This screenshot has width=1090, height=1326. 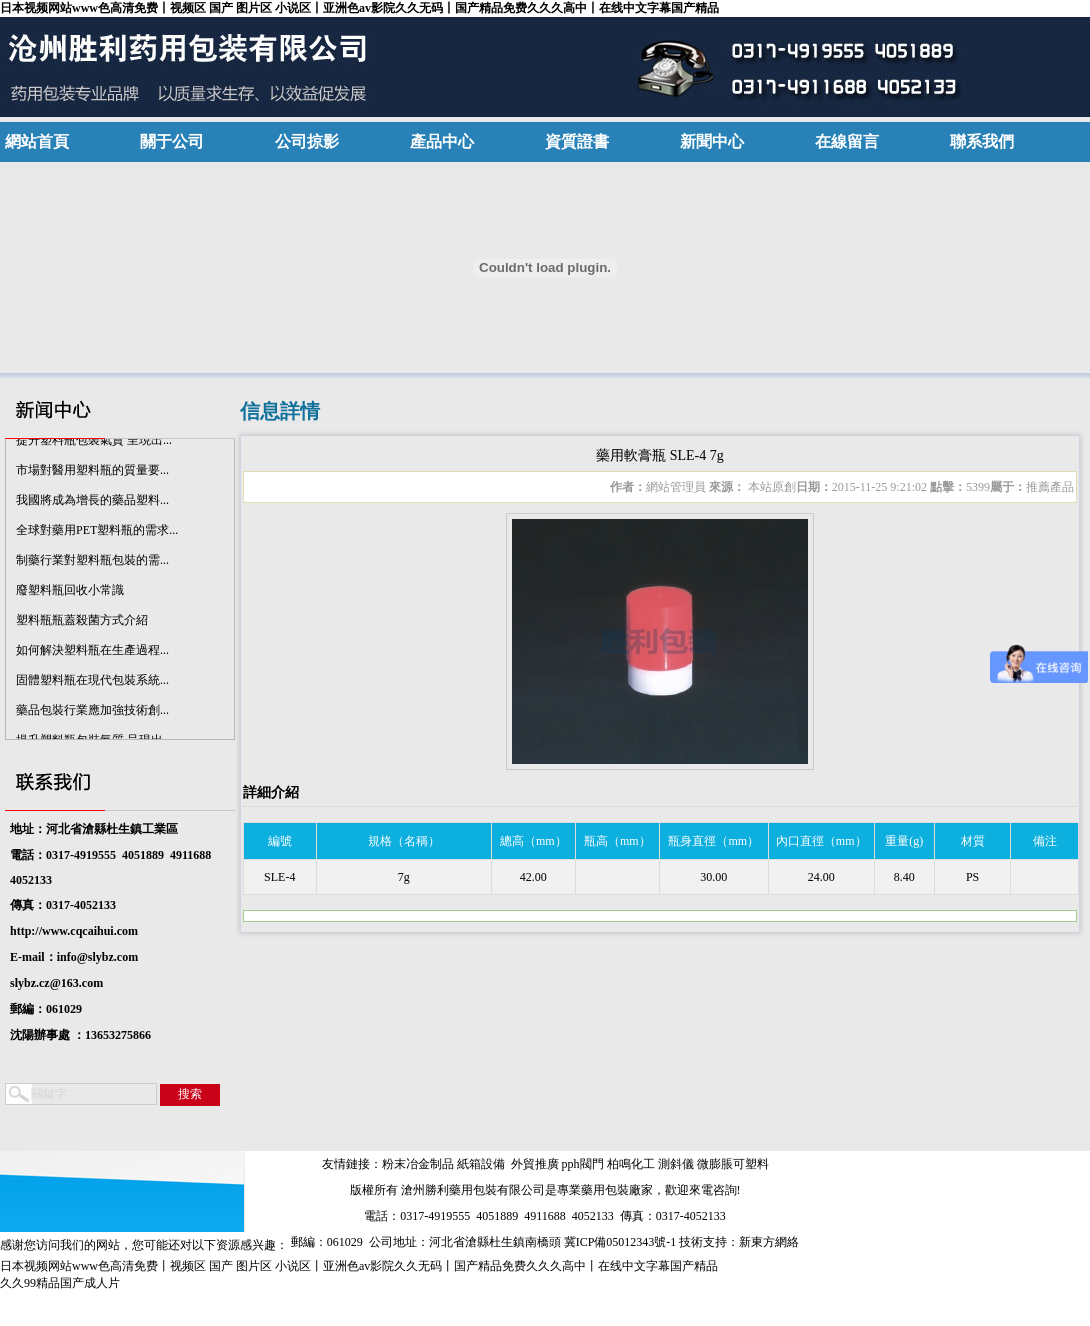 What do you see at coordinates (70, 593) in the screenshot?
I see `廢塑料瓶回收小常識` at bounding box center [70, 593].